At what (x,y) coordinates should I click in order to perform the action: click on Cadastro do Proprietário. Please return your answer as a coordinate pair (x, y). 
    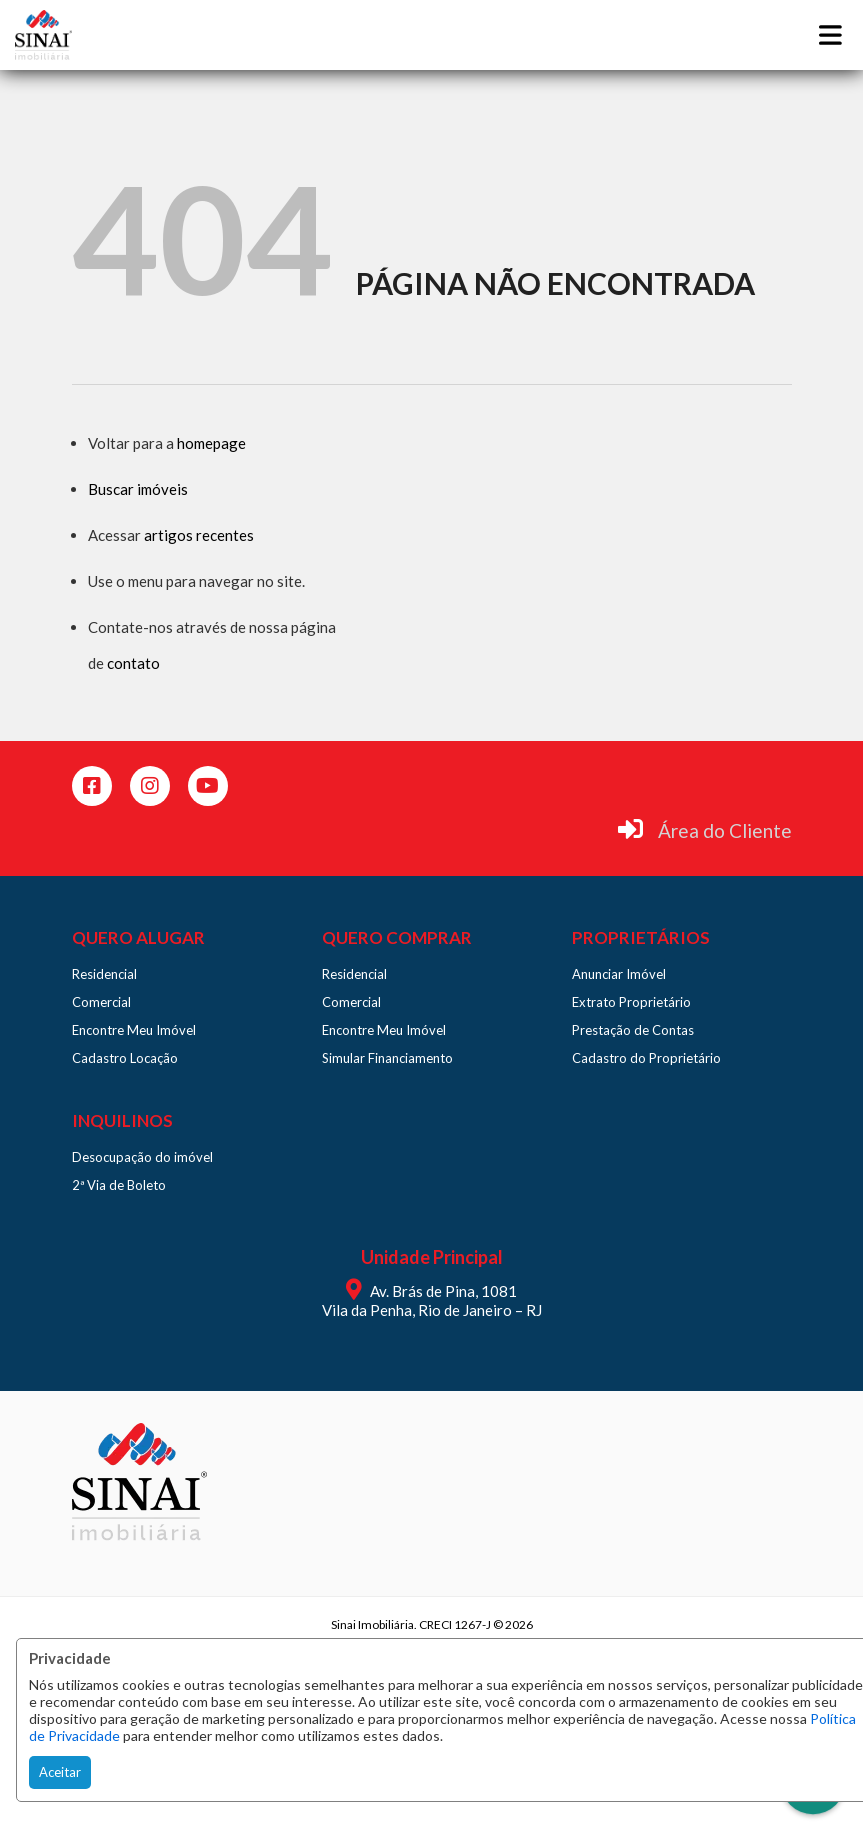
    Looking at the image, I should click on (646, 1058).